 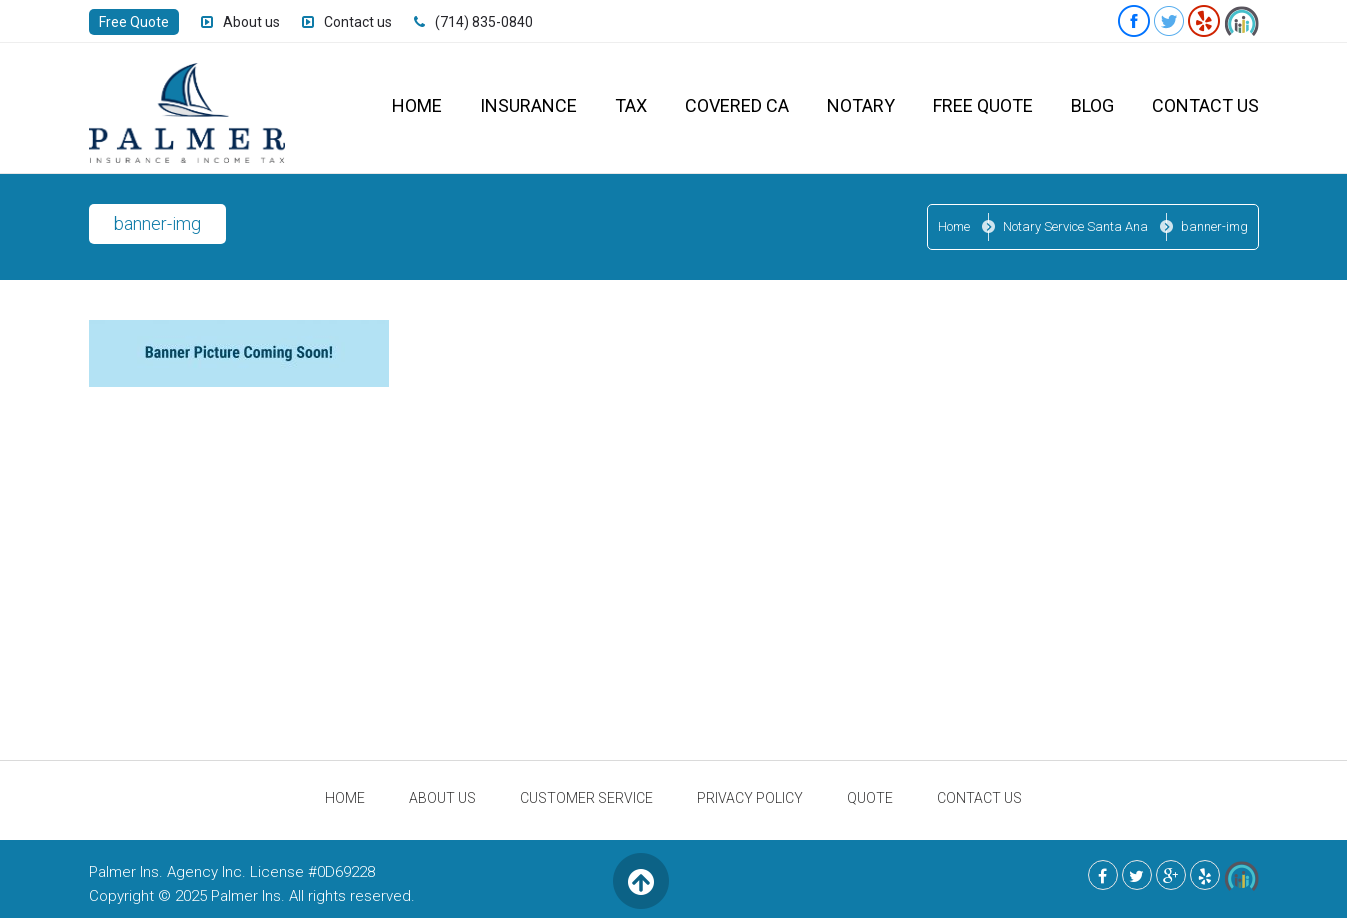 What do you see at coordinates (1075, 226) in the screenshot?
I see `Notary Service Santa Ana` at bounding box center [1075, 226].